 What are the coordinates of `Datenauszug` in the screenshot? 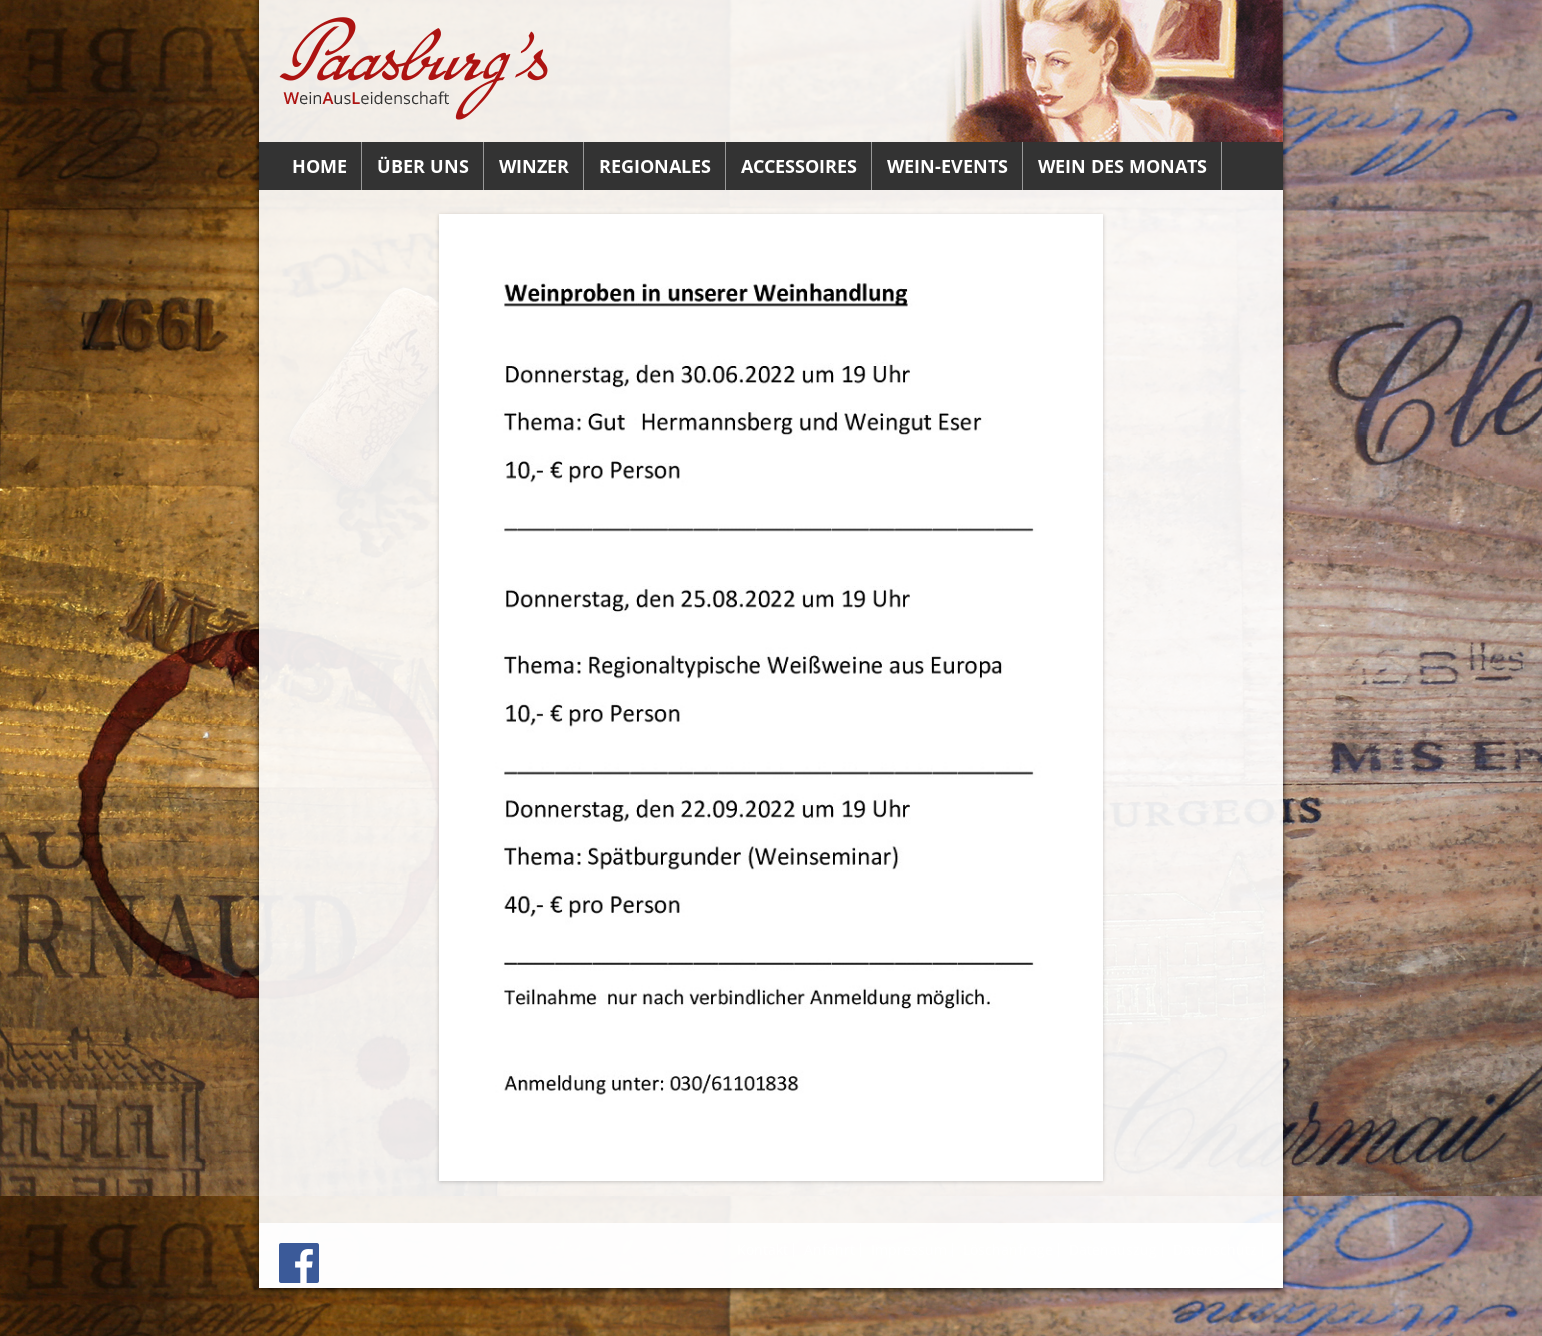 It's located at (1113, 1249).